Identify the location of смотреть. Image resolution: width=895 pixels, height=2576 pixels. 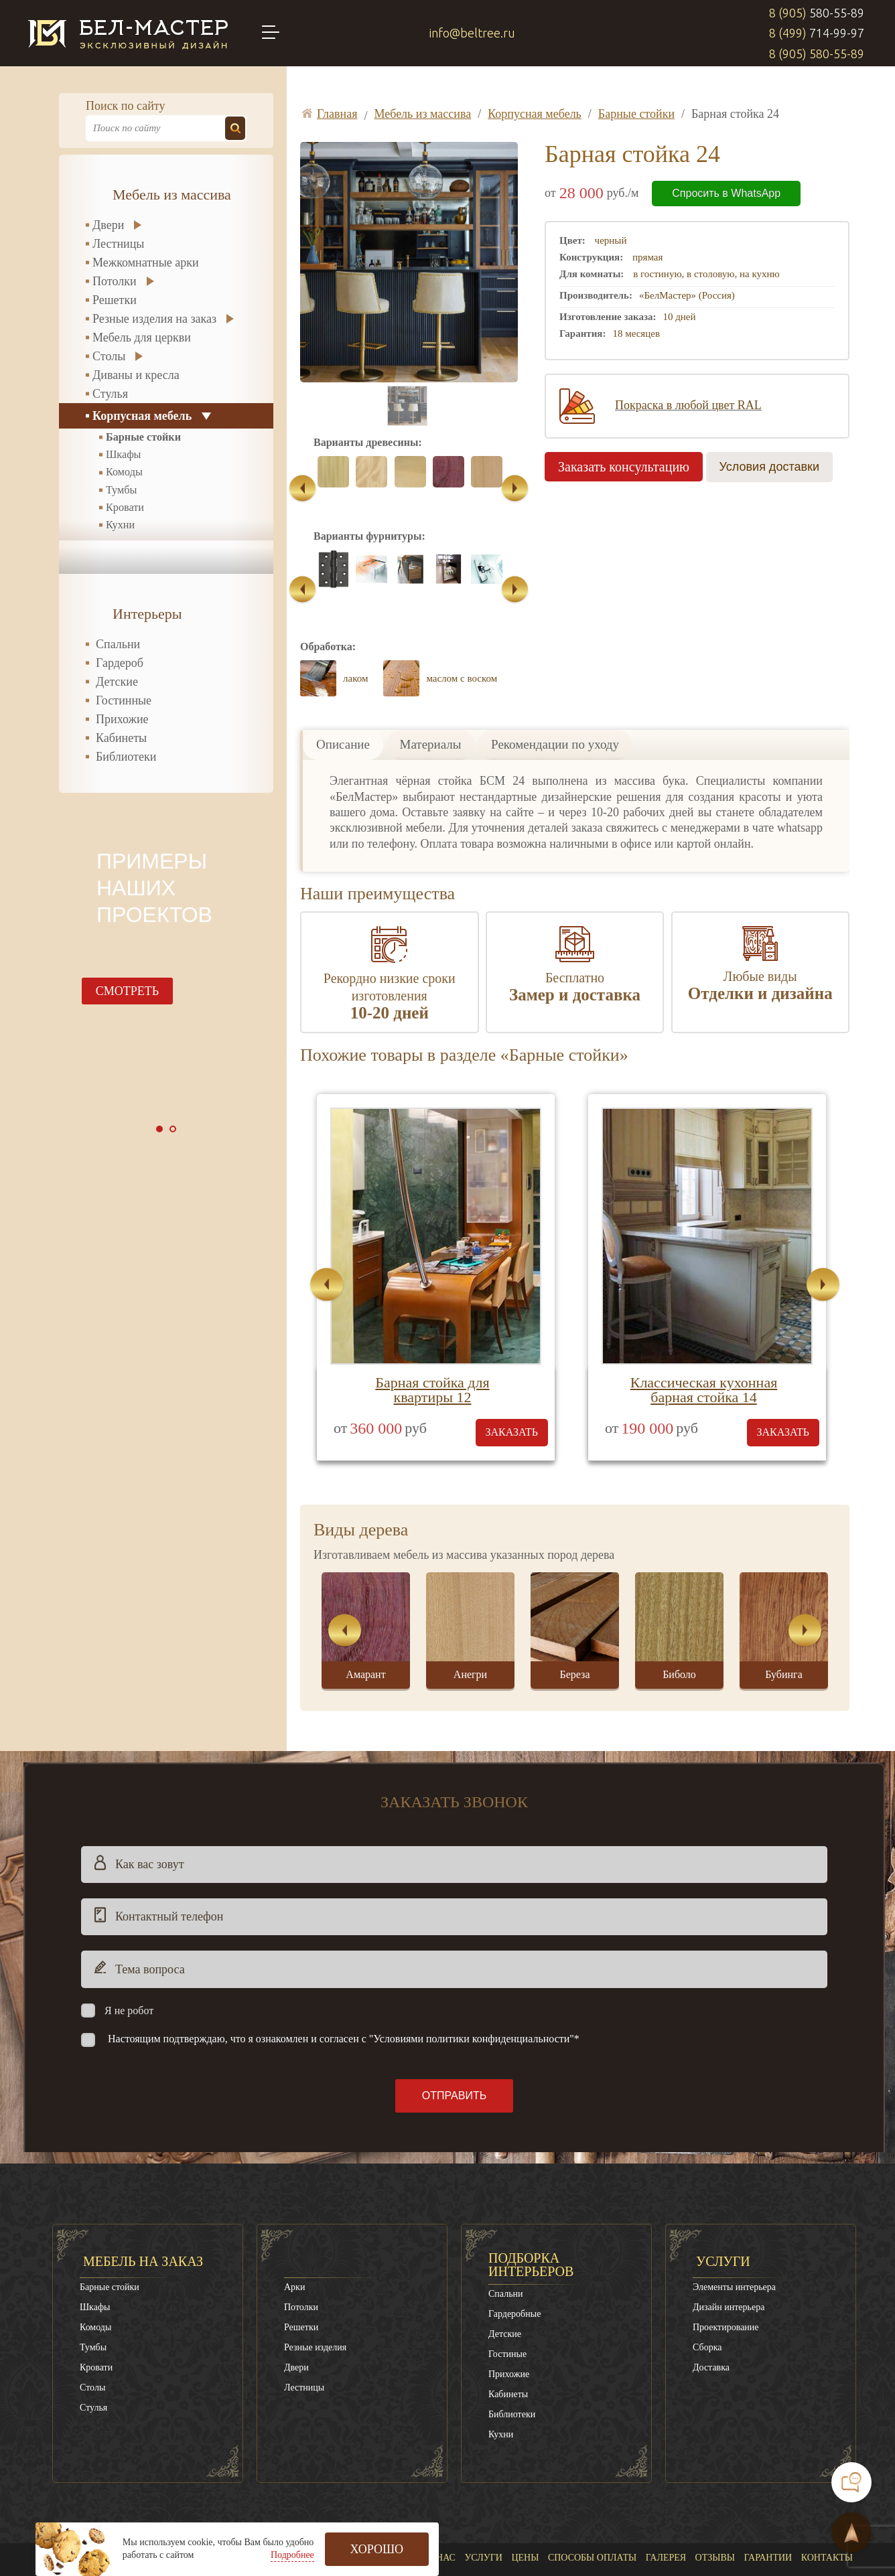
(127, 991).